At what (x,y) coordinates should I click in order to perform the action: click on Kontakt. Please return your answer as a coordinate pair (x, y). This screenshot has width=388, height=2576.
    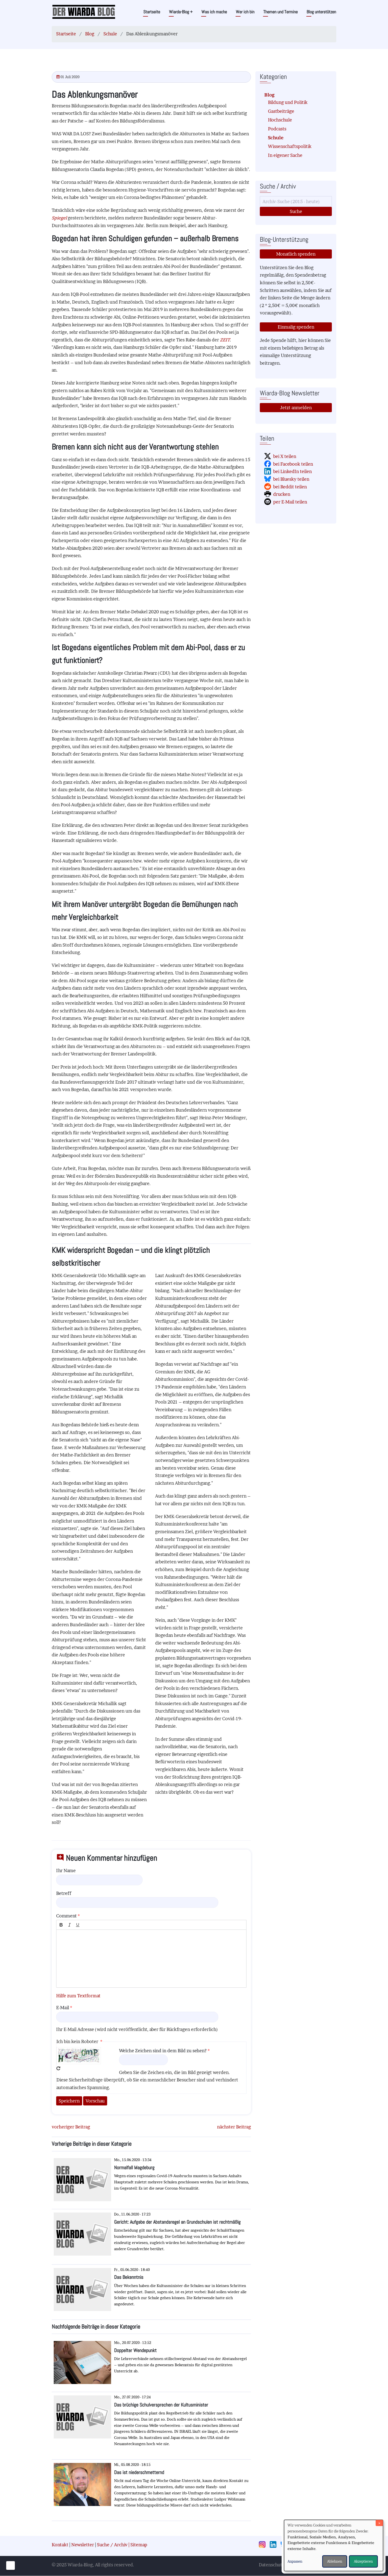
    Looking at the image, I should click on (60, 2544).